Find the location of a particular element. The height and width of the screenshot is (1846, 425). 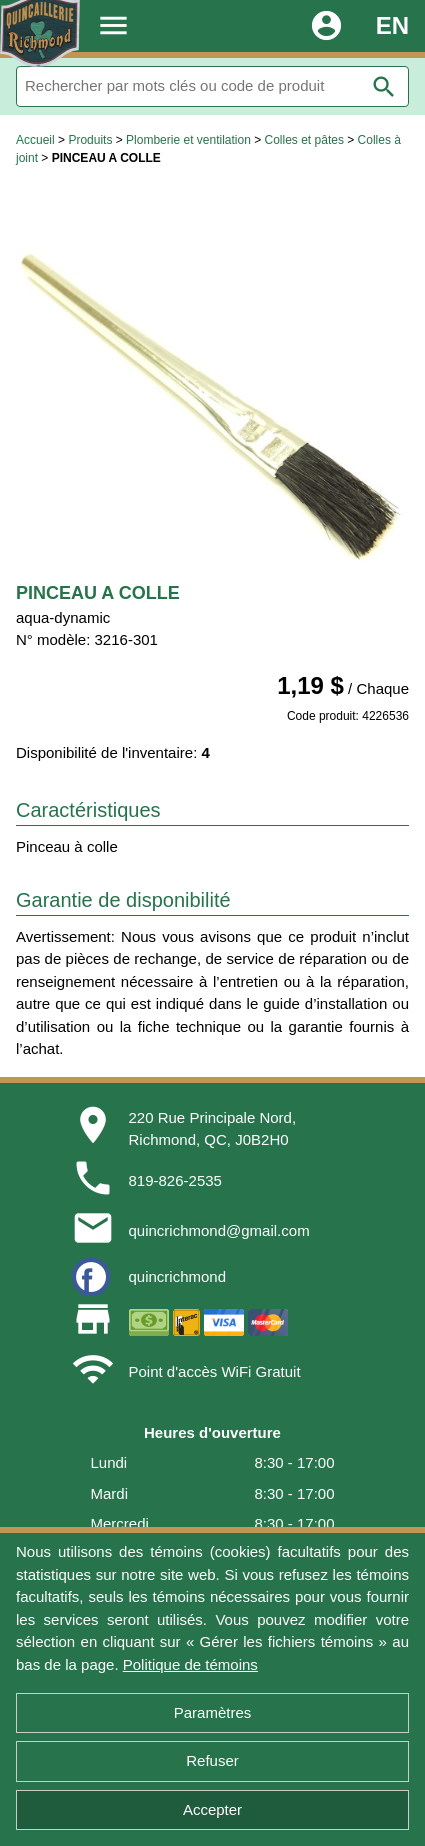

quincrichmond is located at coordinates (178, 1276).